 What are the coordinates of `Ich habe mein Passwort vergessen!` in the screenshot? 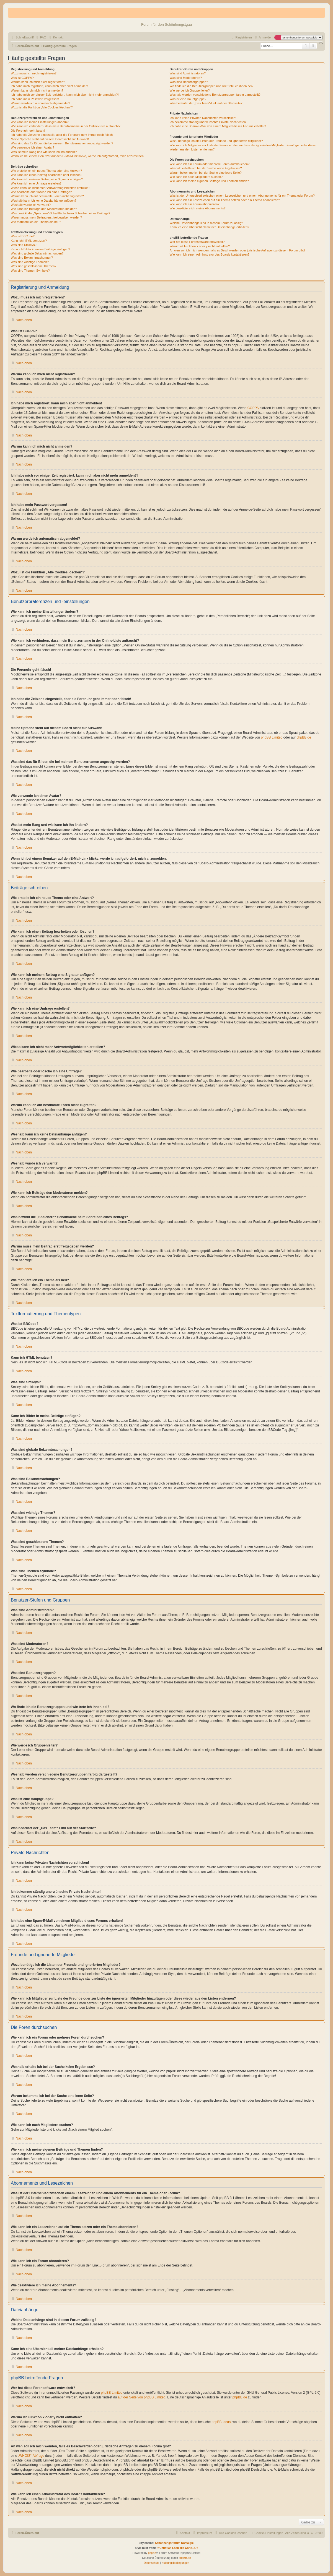 It's located at (35, 99).